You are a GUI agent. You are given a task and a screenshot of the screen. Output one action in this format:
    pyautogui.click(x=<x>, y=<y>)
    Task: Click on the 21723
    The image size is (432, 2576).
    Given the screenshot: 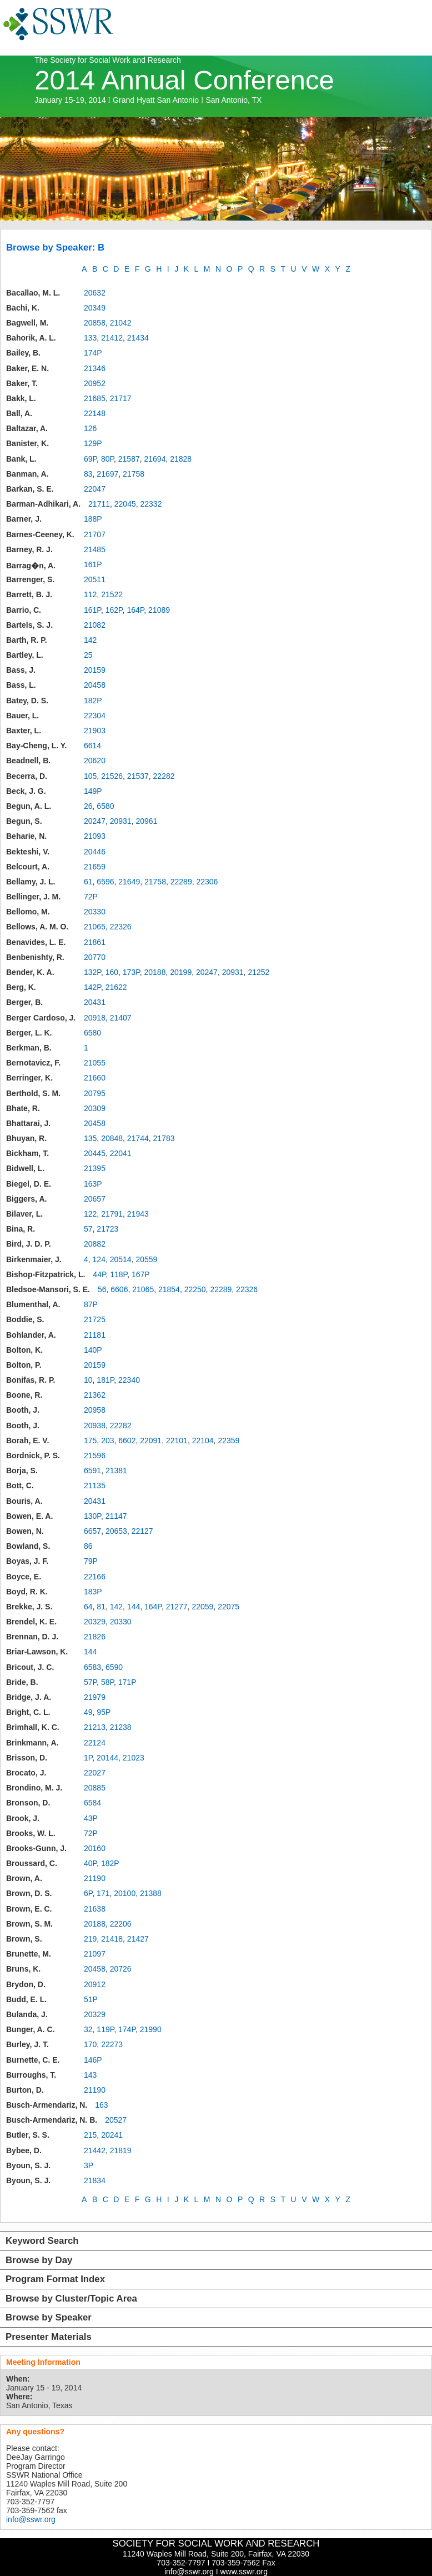 What is the action you would take?
    pyautogui.click(x=107, y=1228)
    